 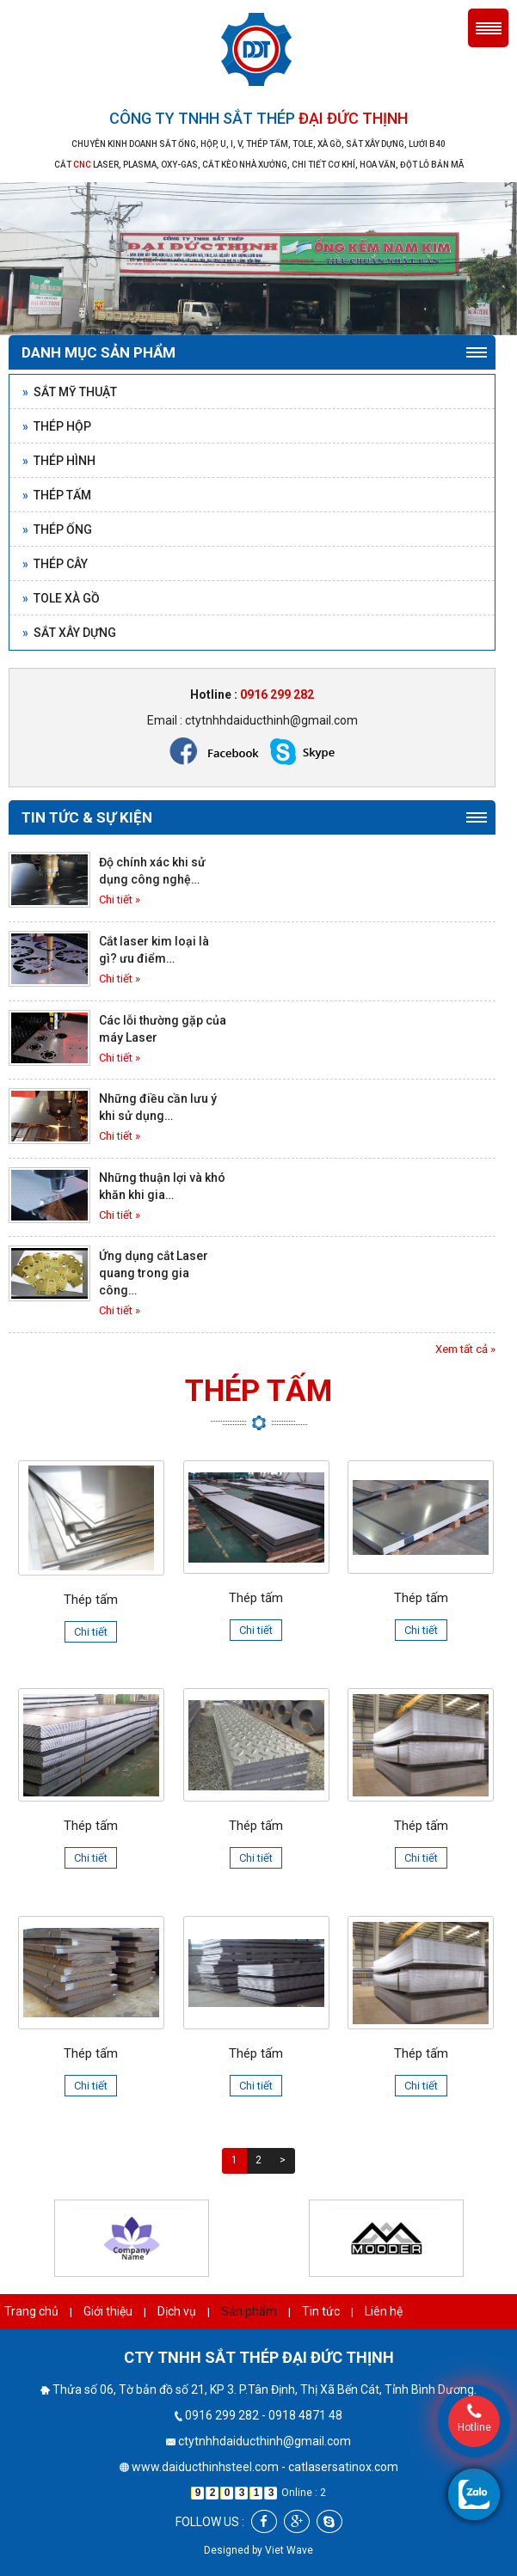 I want to click on Thép hộp, so click(x=56, y=426).